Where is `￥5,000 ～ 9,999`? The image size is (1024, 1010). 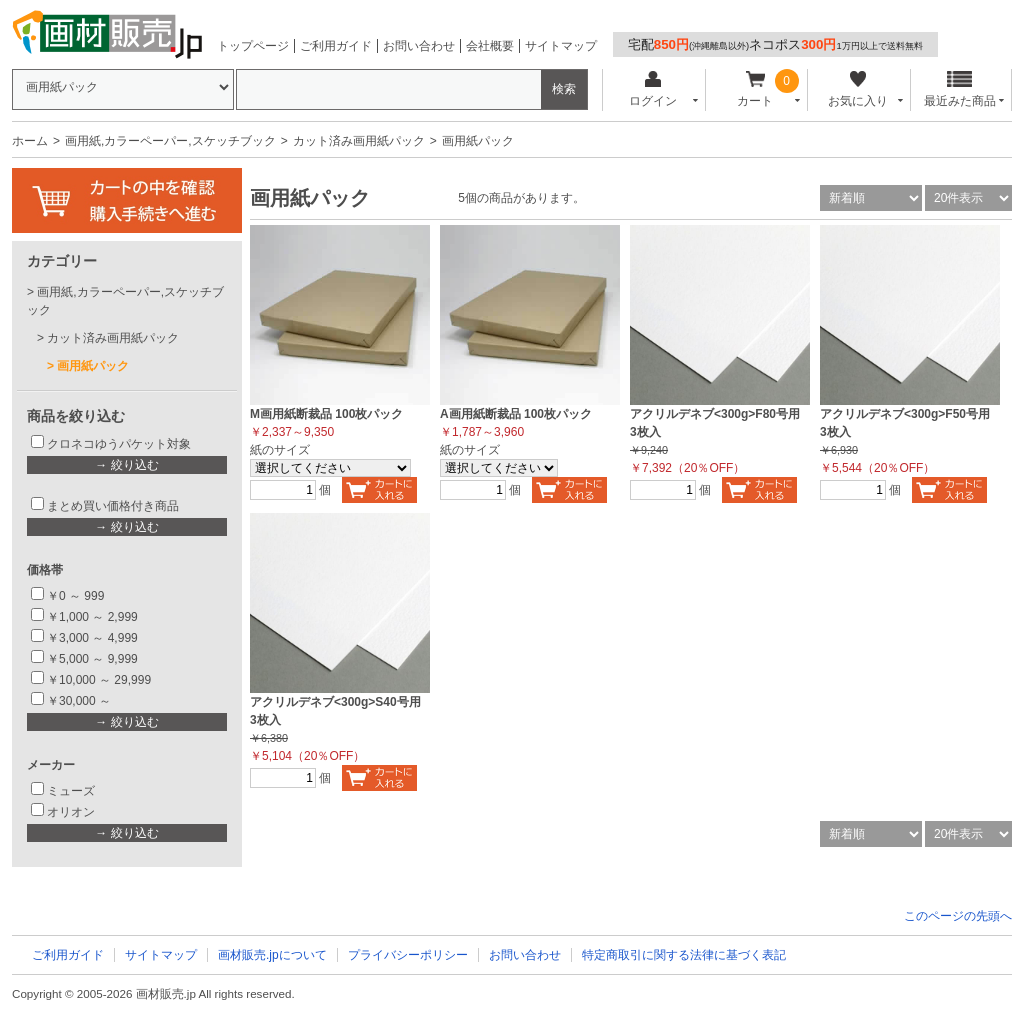
￥5,000 ～ 9,999 is located at coordinates (92, 659).